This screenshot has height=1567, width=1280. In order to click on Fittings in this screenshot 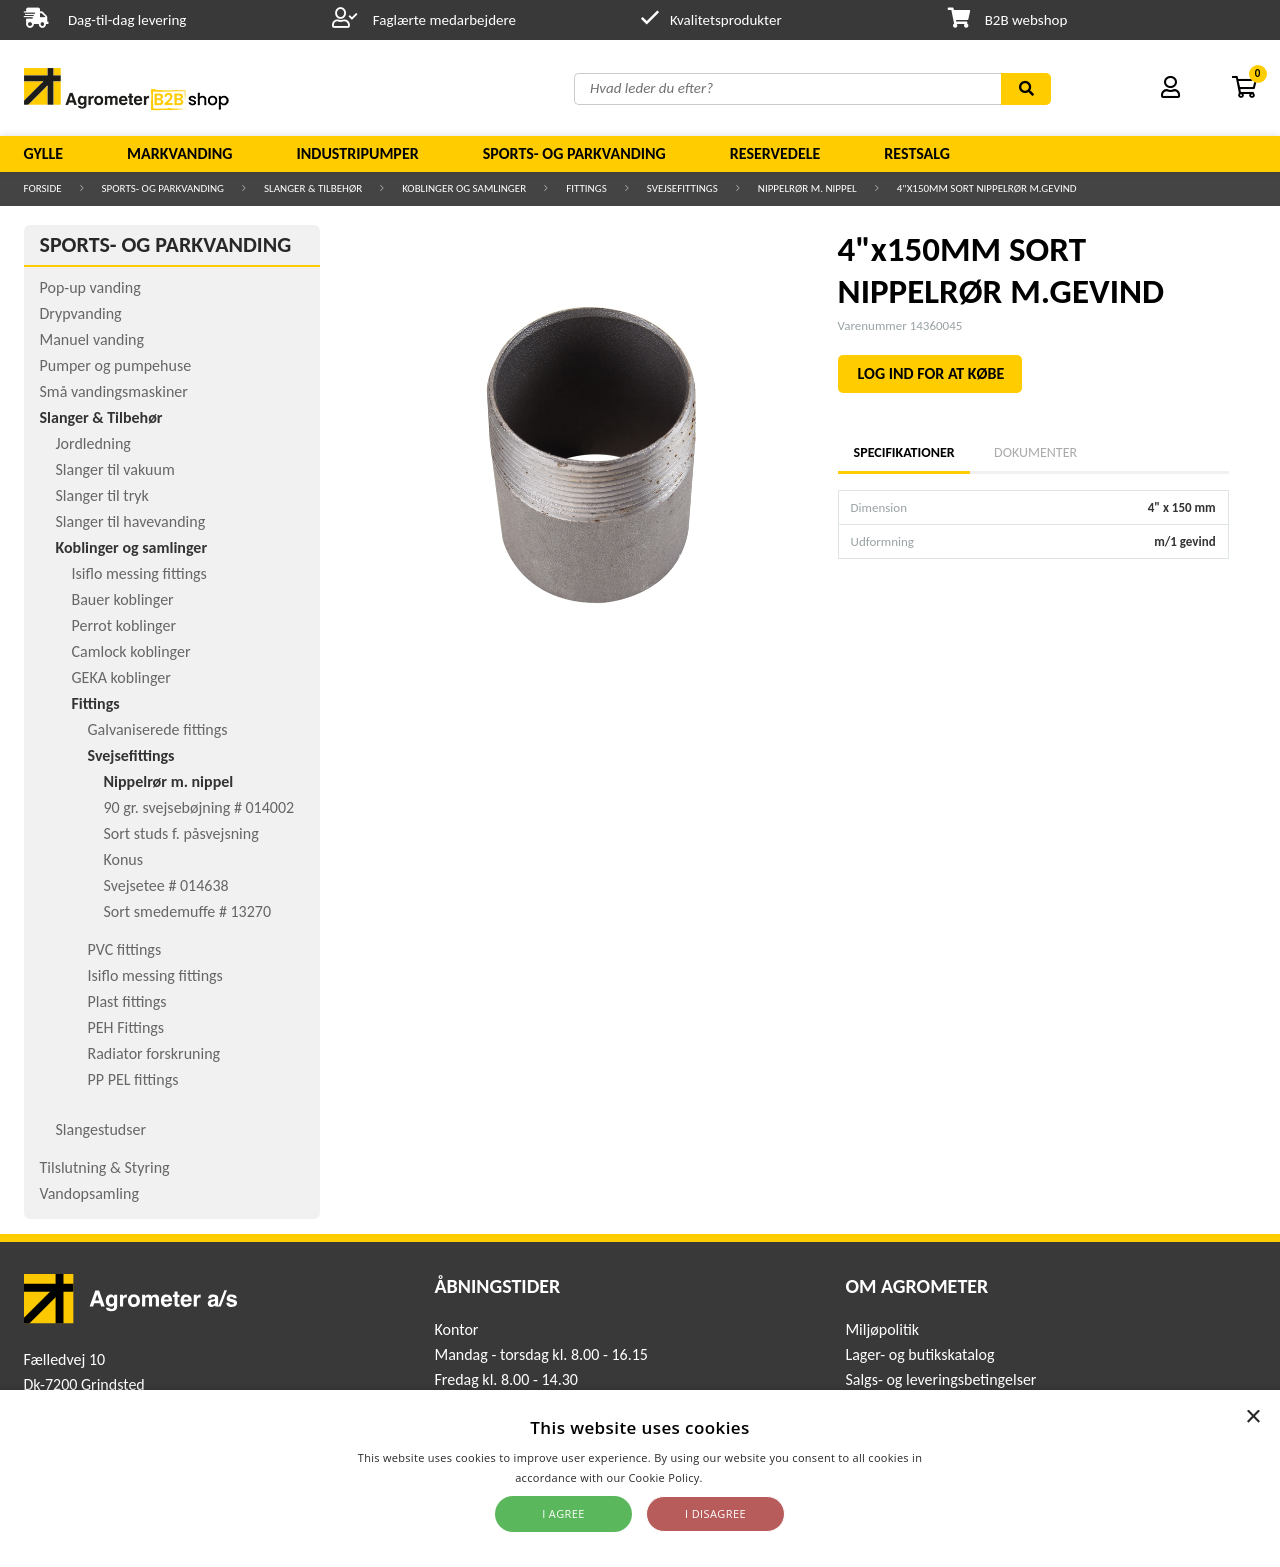, I will do `click(586, 188)`.